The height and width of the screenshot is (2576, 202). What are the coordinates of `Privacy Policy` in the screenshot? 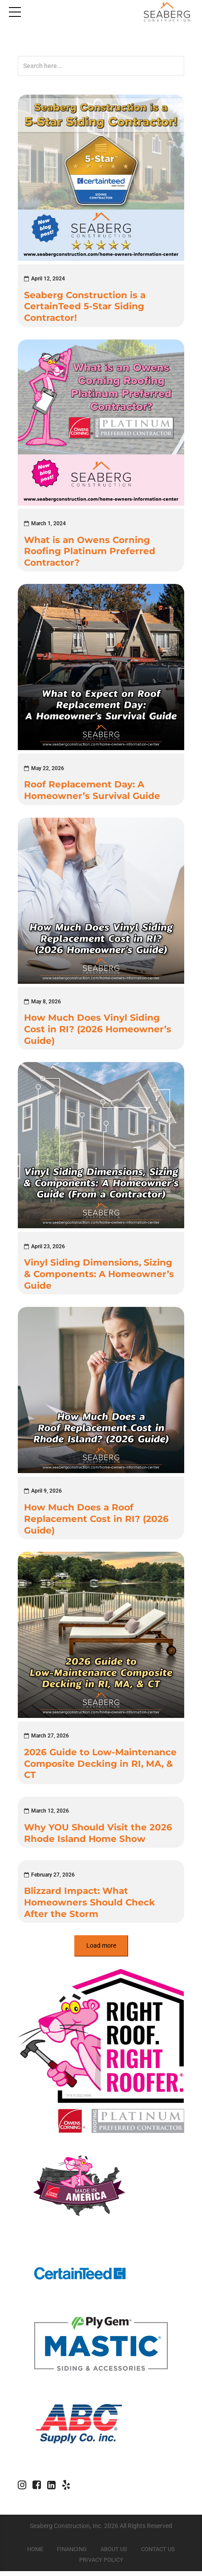 It's located at (101, 2564).